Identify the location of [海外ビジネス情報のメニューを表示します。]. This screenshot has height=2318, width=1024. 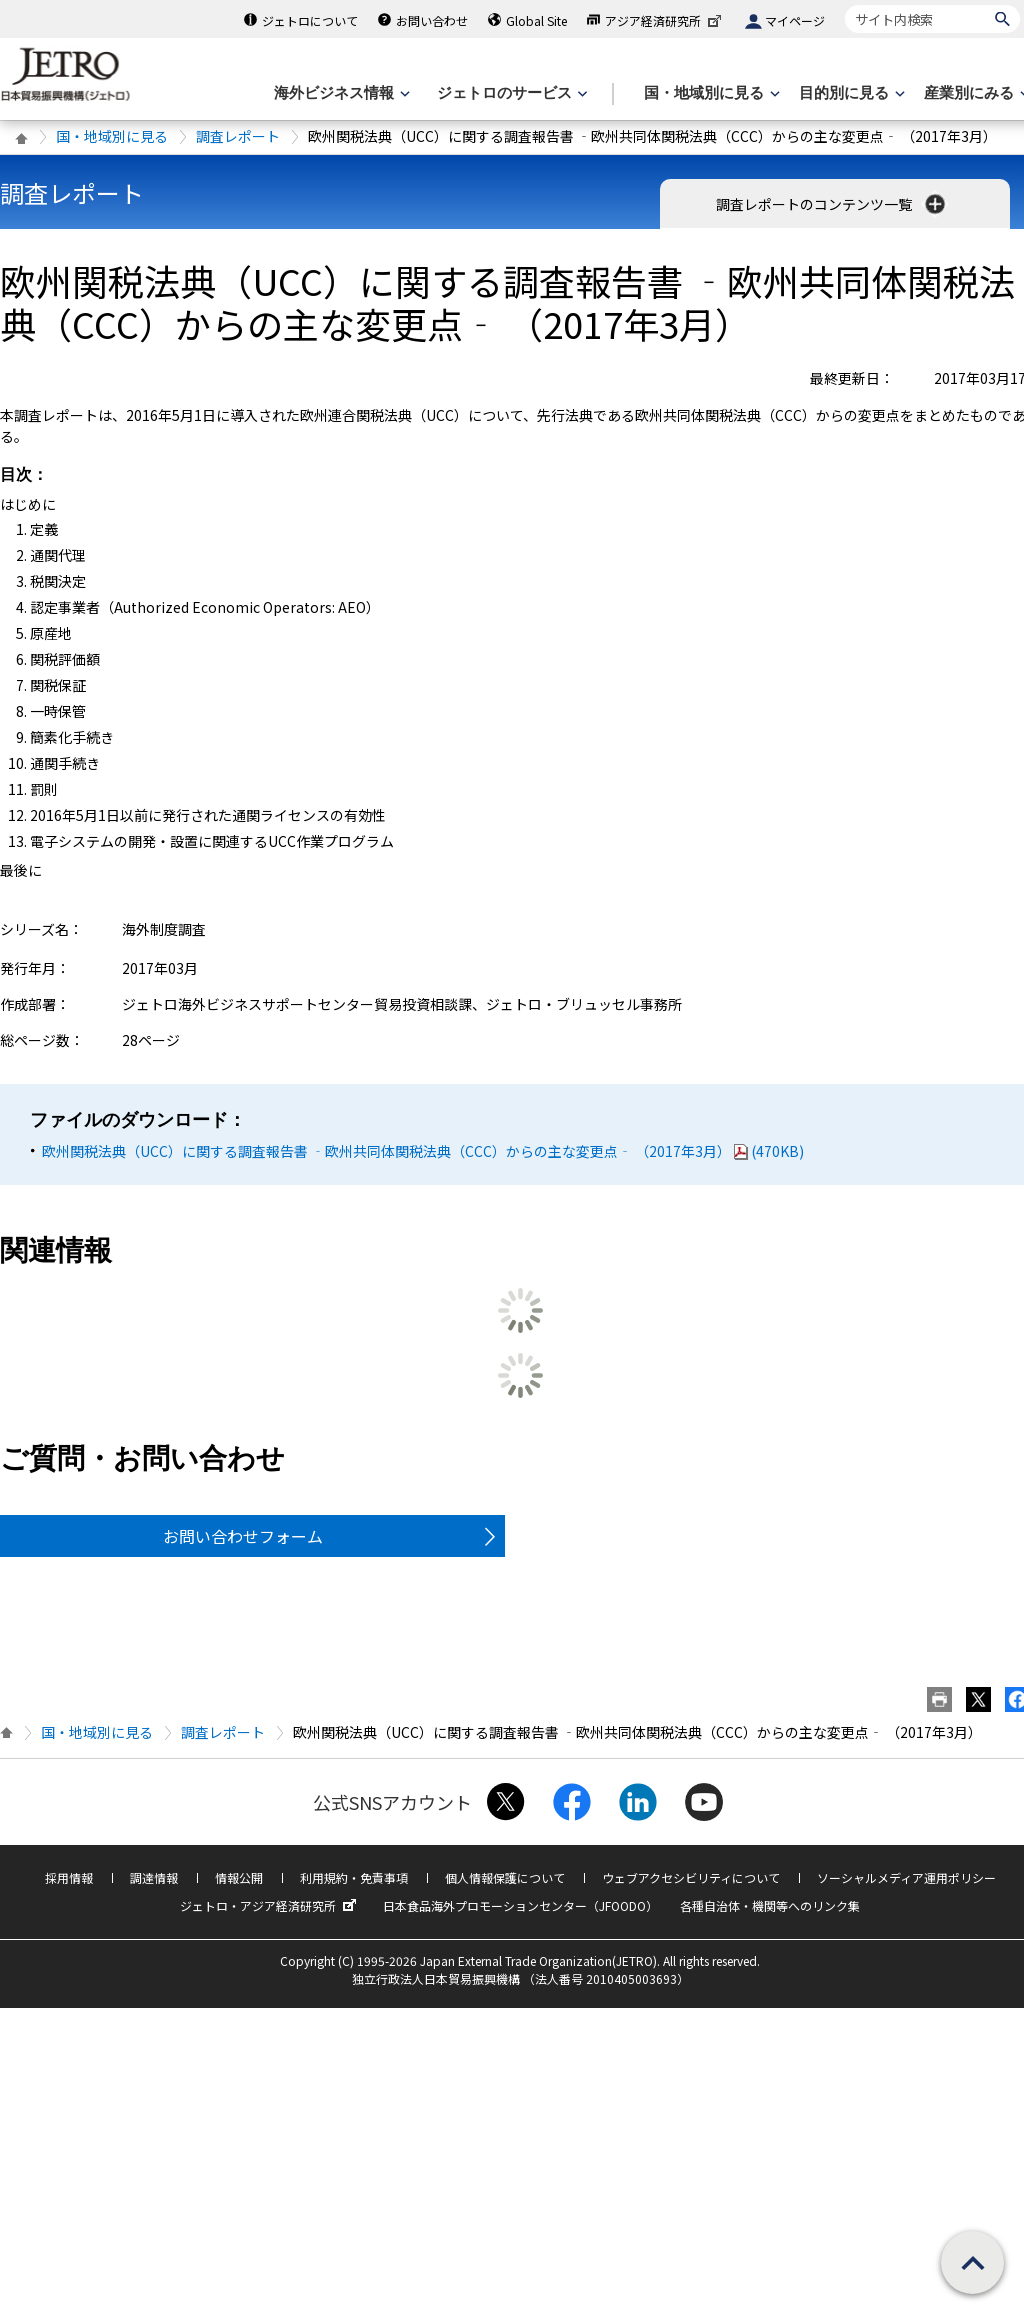
(340, 93).